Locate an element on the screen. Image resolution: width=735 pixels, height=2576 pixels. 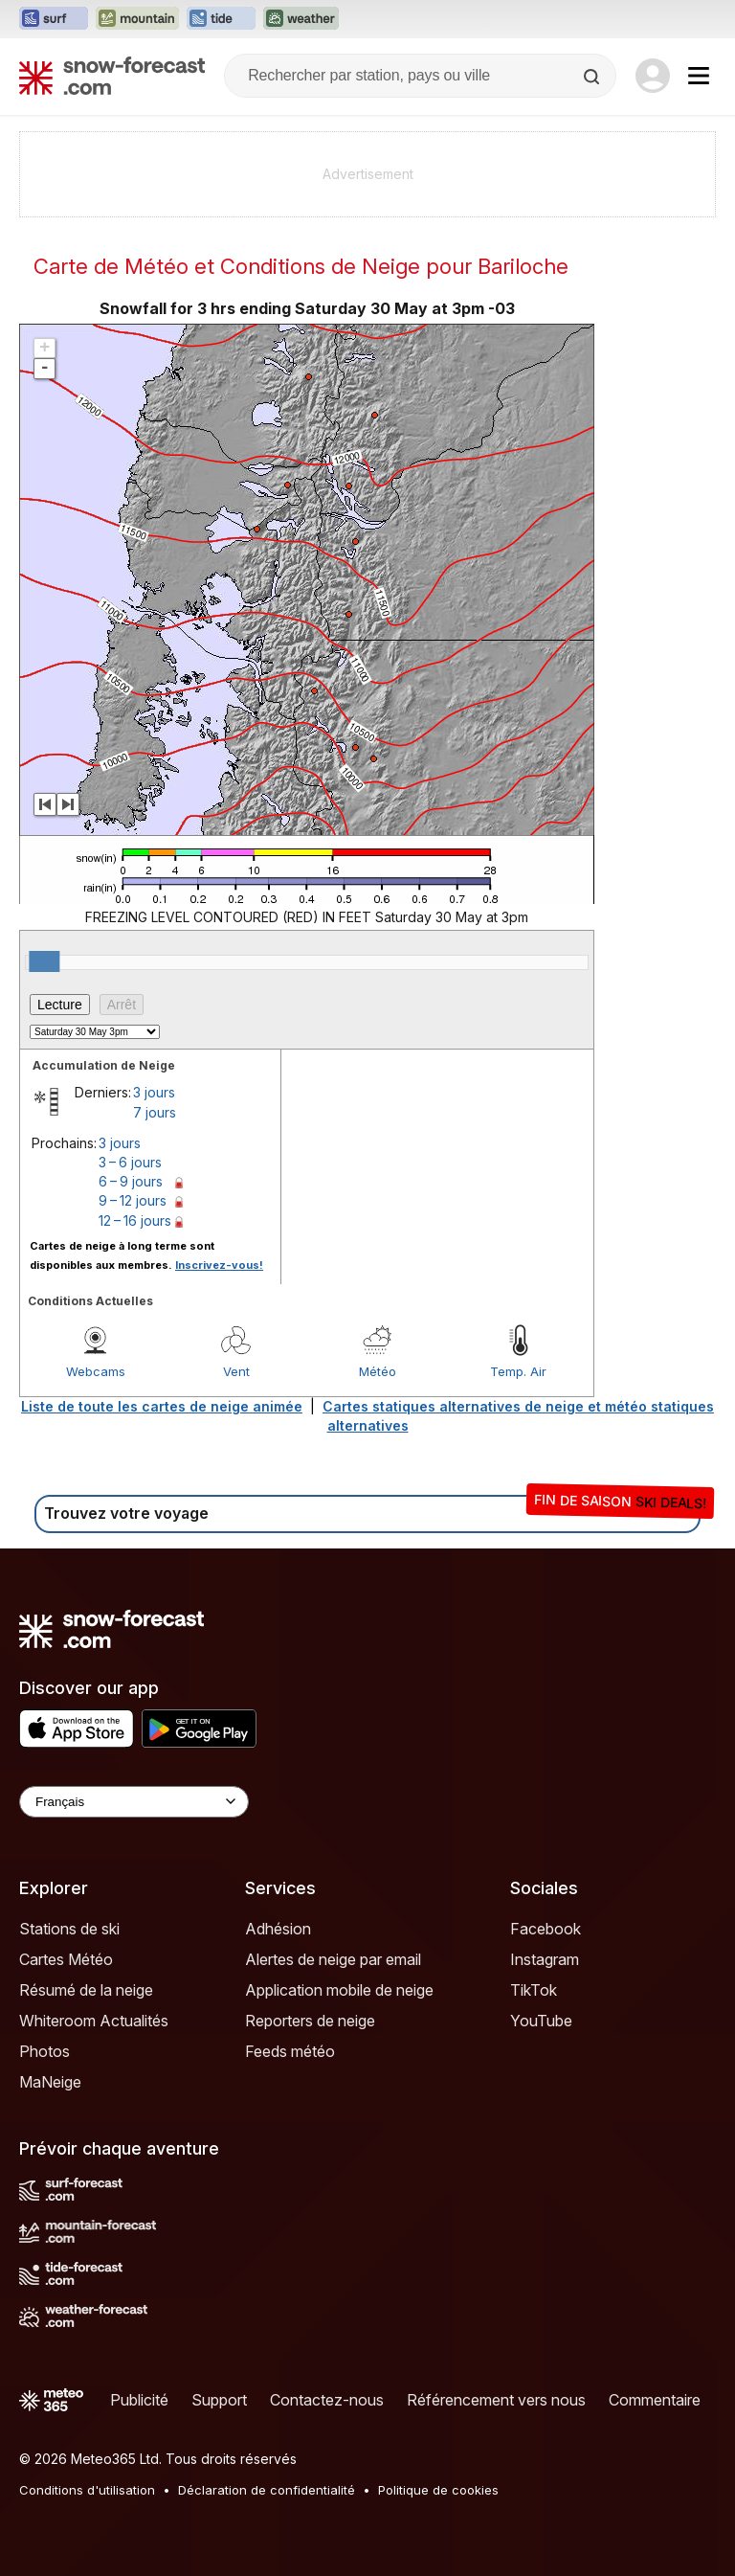
[Mobile Menu] is located at coordinates (698, 75).